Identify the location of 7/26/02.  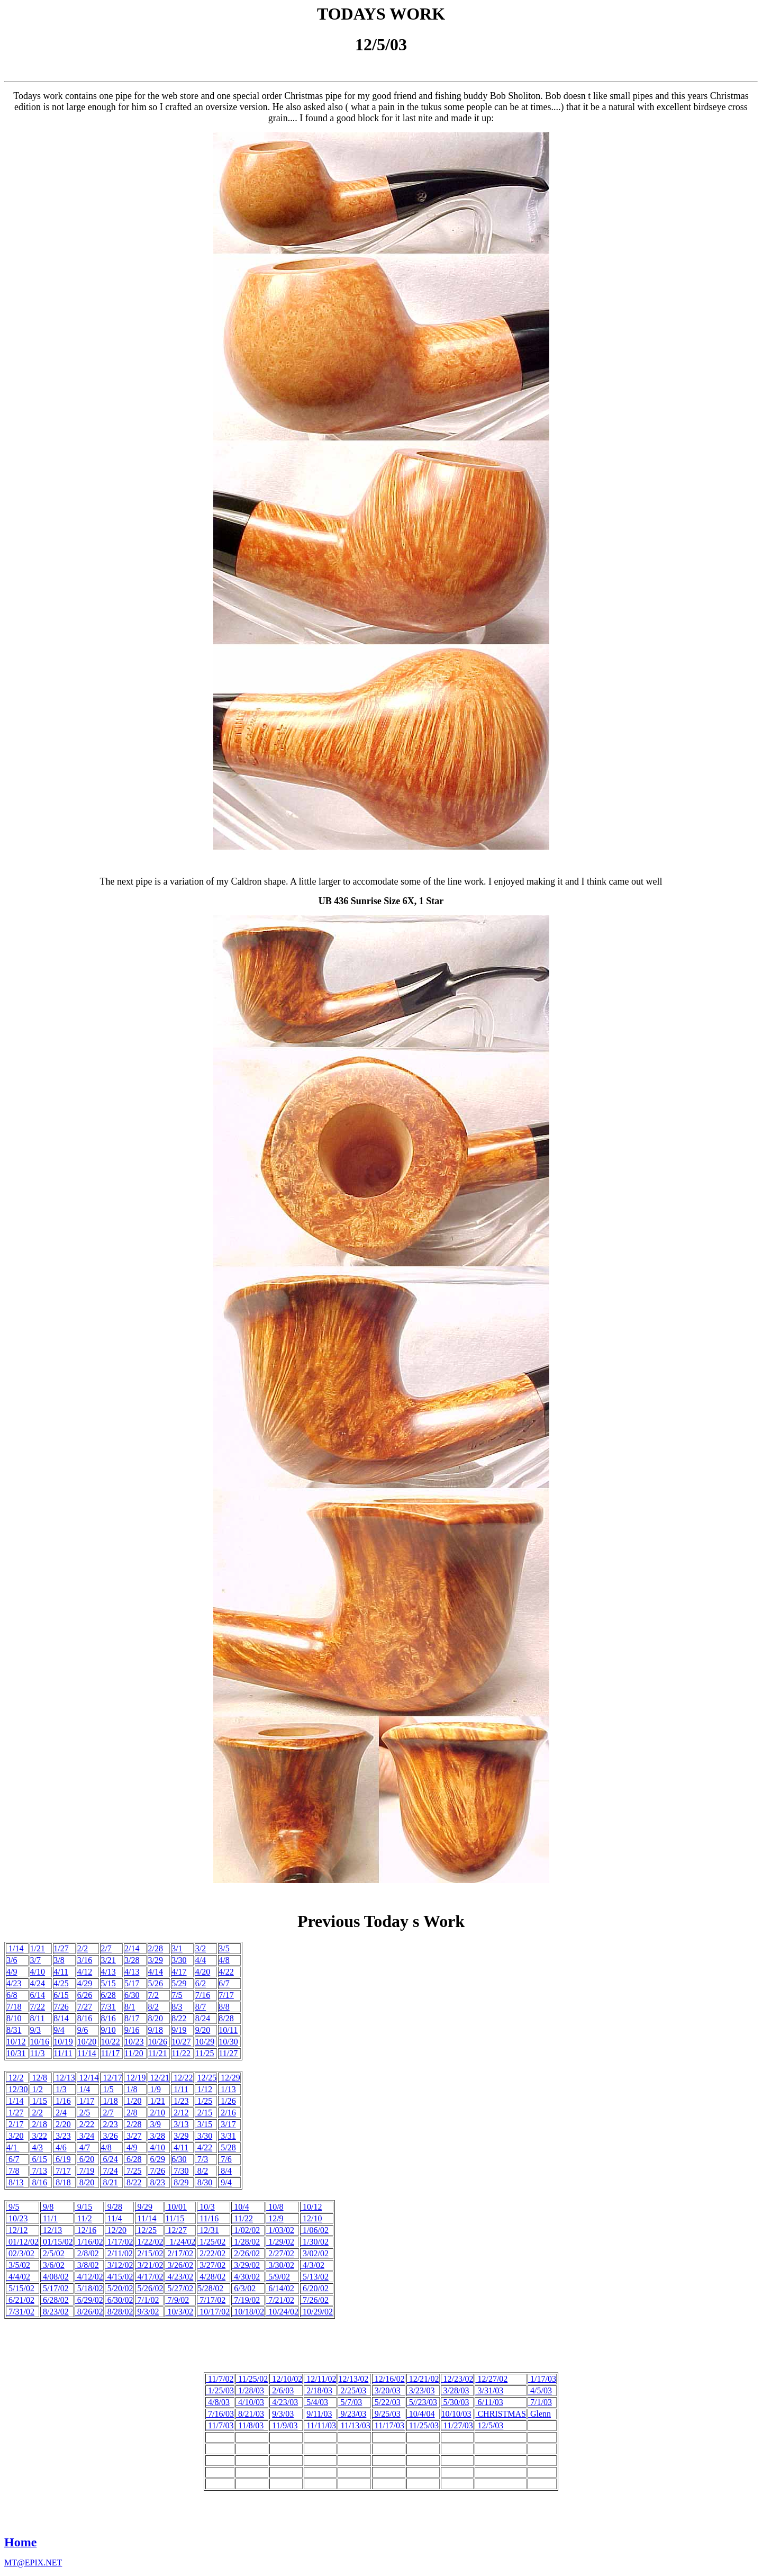
(315, 2299).